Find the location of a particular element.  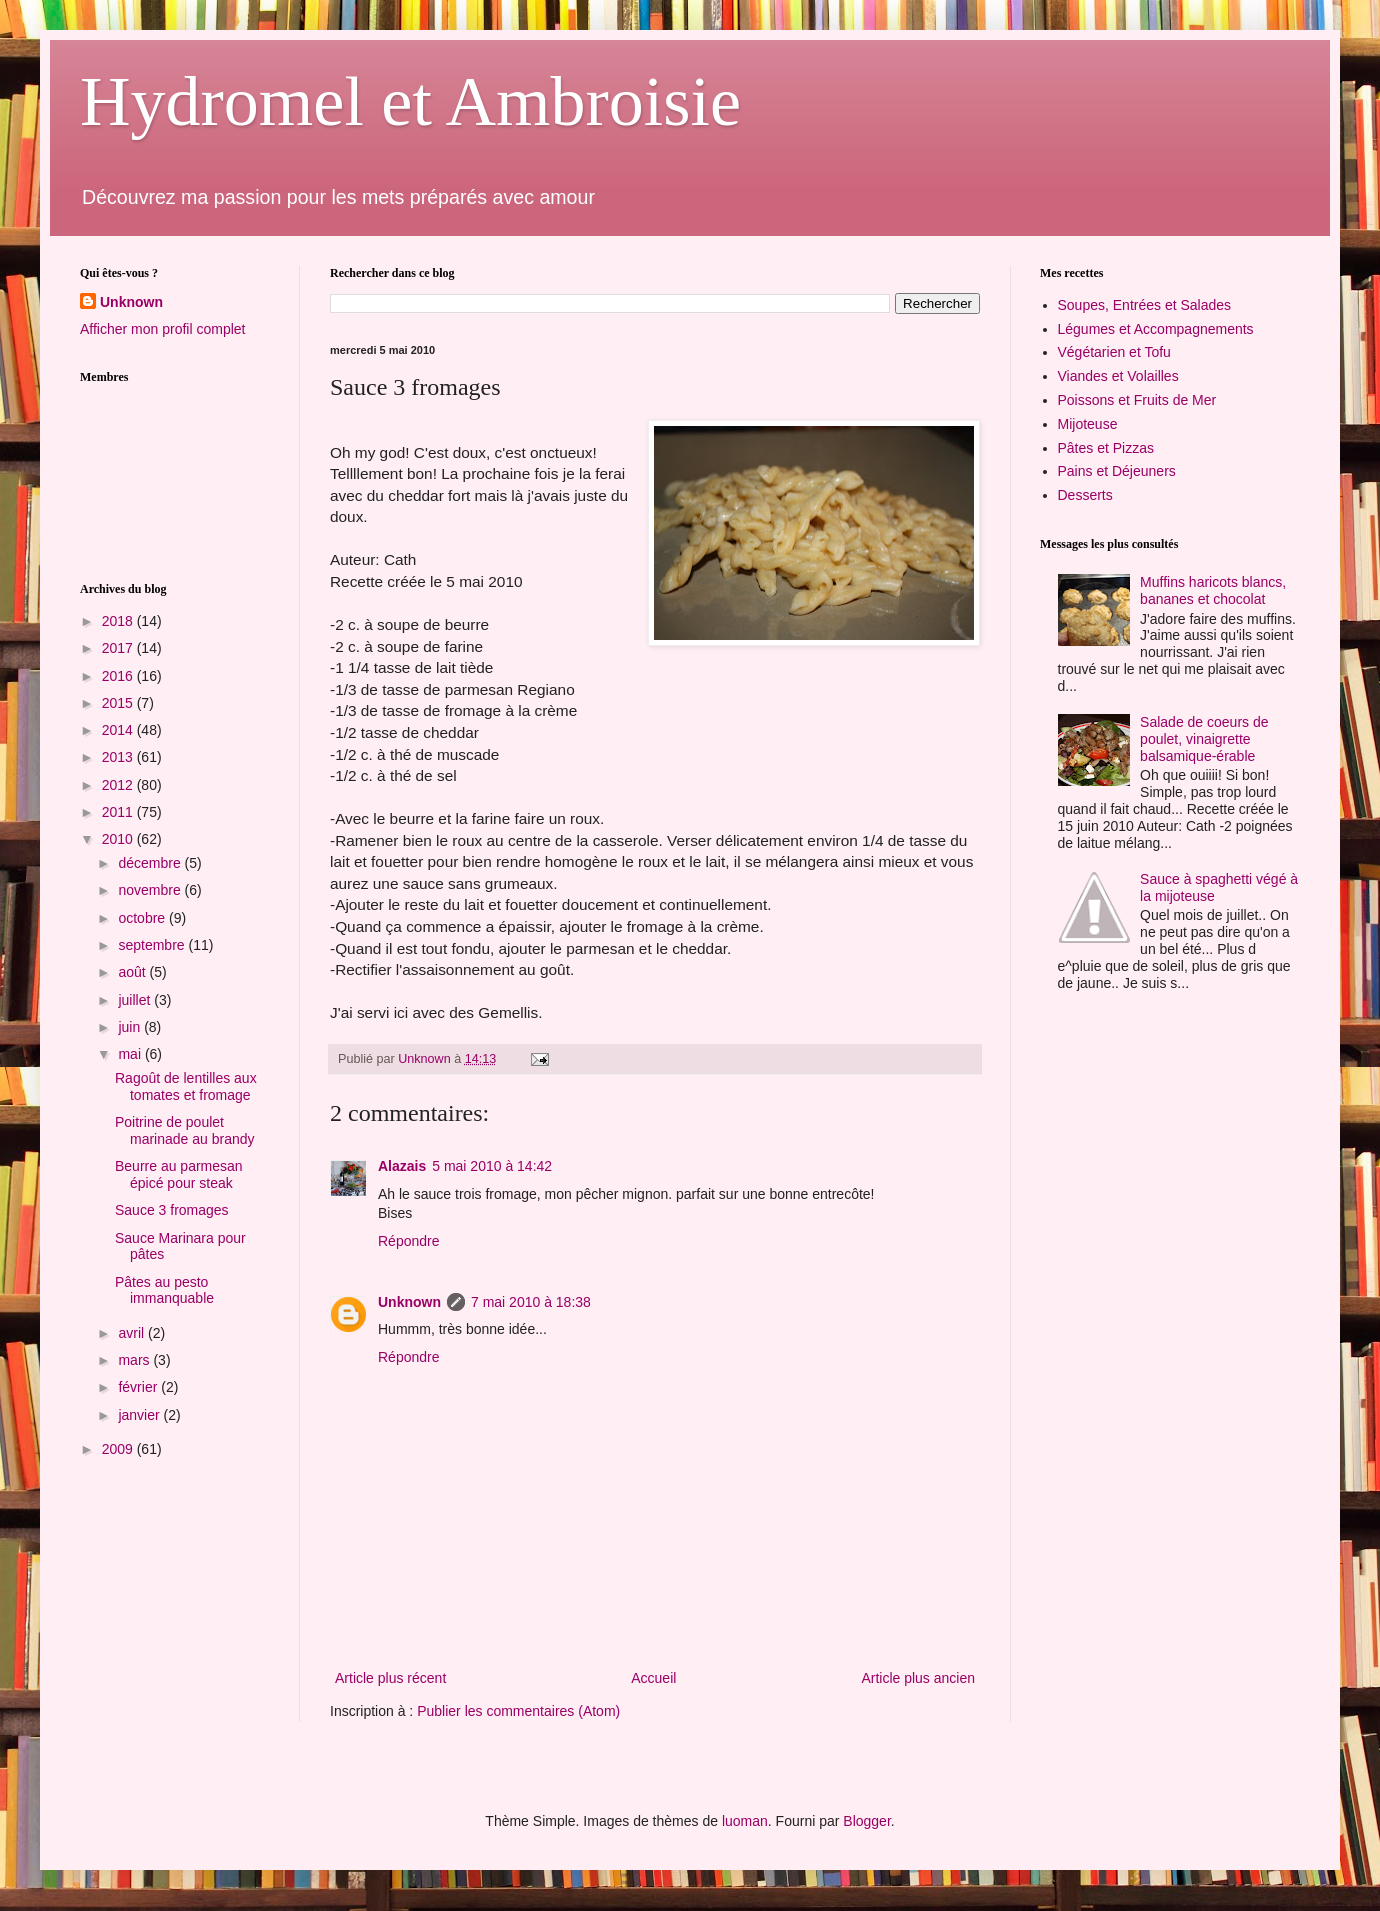

juin is located at coordinates (131, 1027).